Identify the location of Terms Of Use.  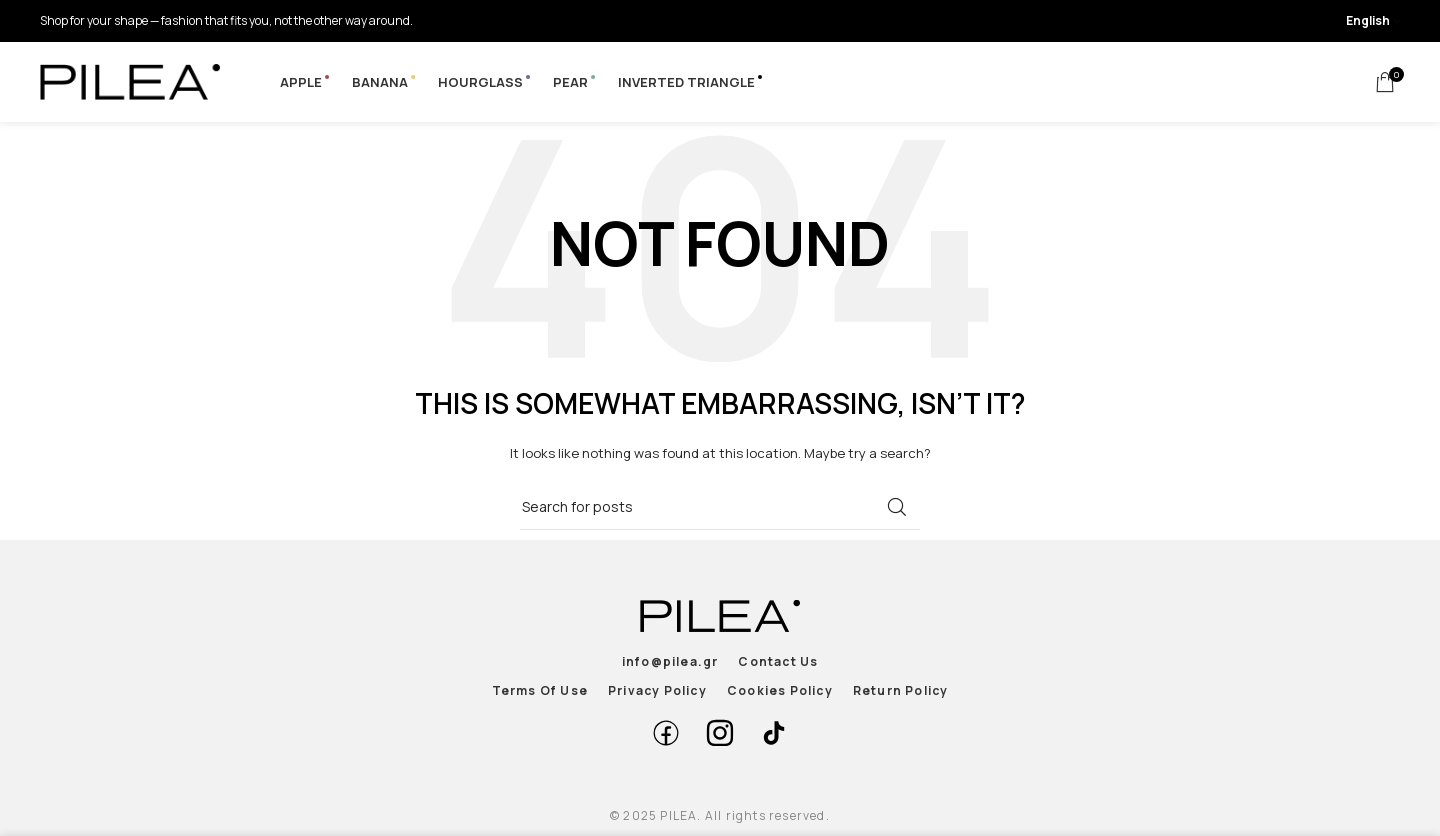
(540, 690).